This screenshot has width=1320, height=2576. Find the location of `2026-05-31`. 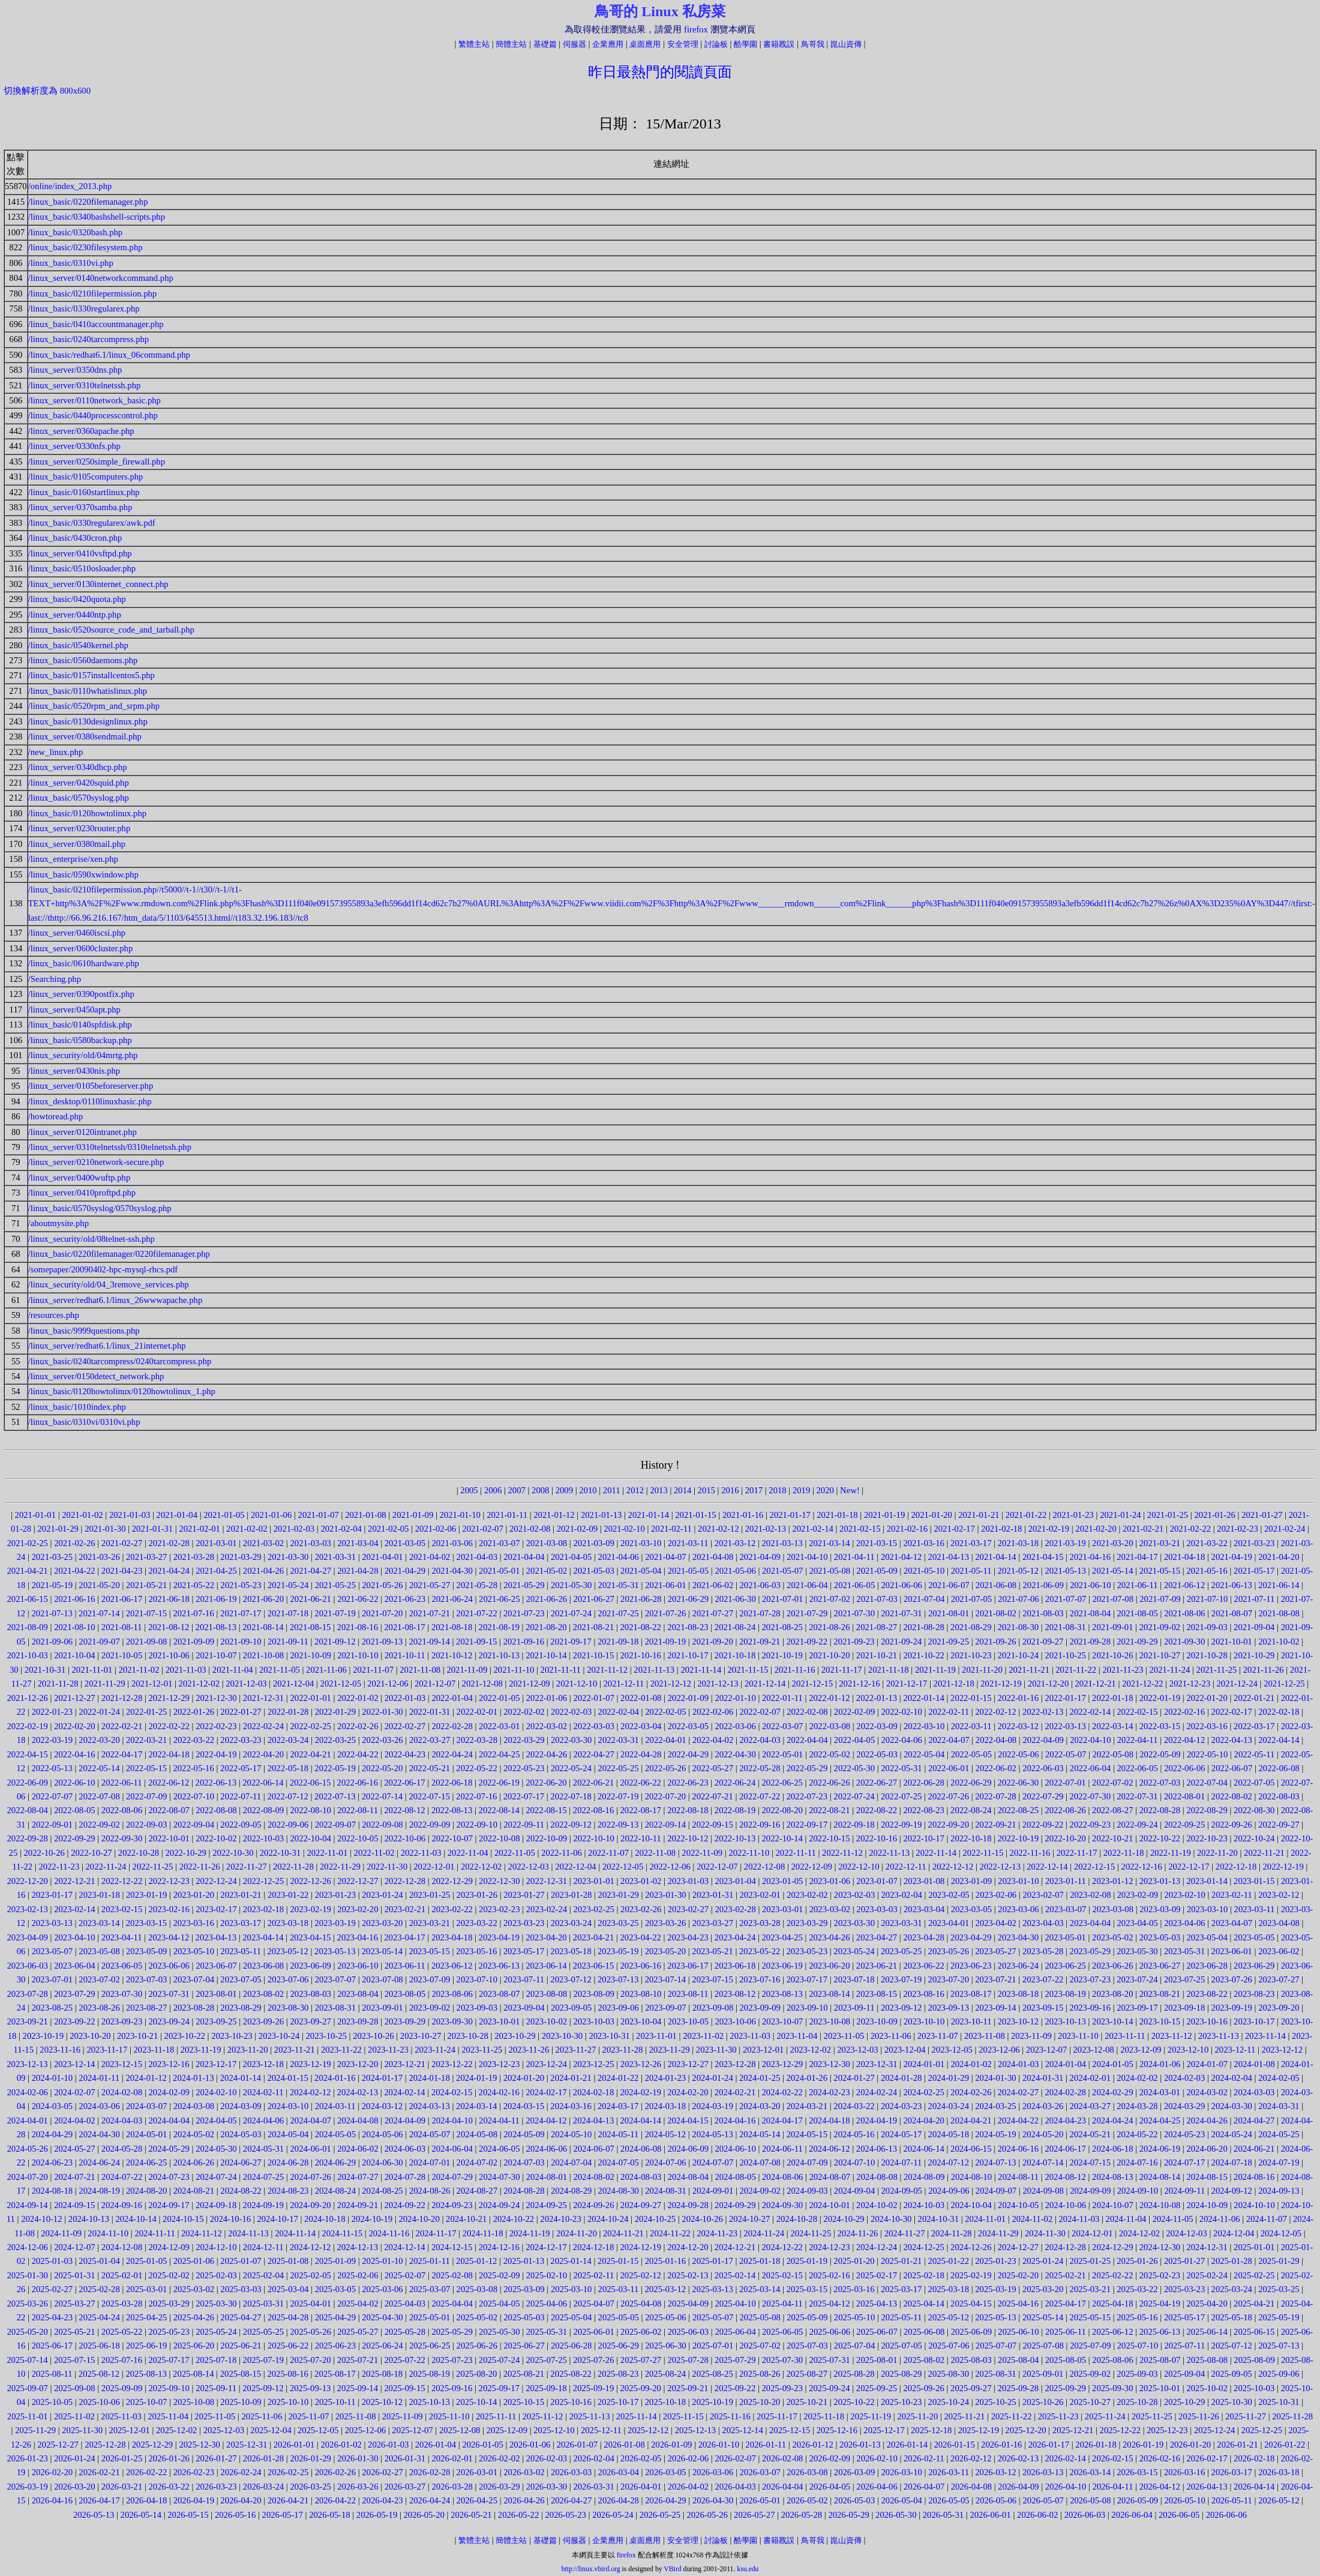

2026-05-31 is located at coordinates (943, 2515).